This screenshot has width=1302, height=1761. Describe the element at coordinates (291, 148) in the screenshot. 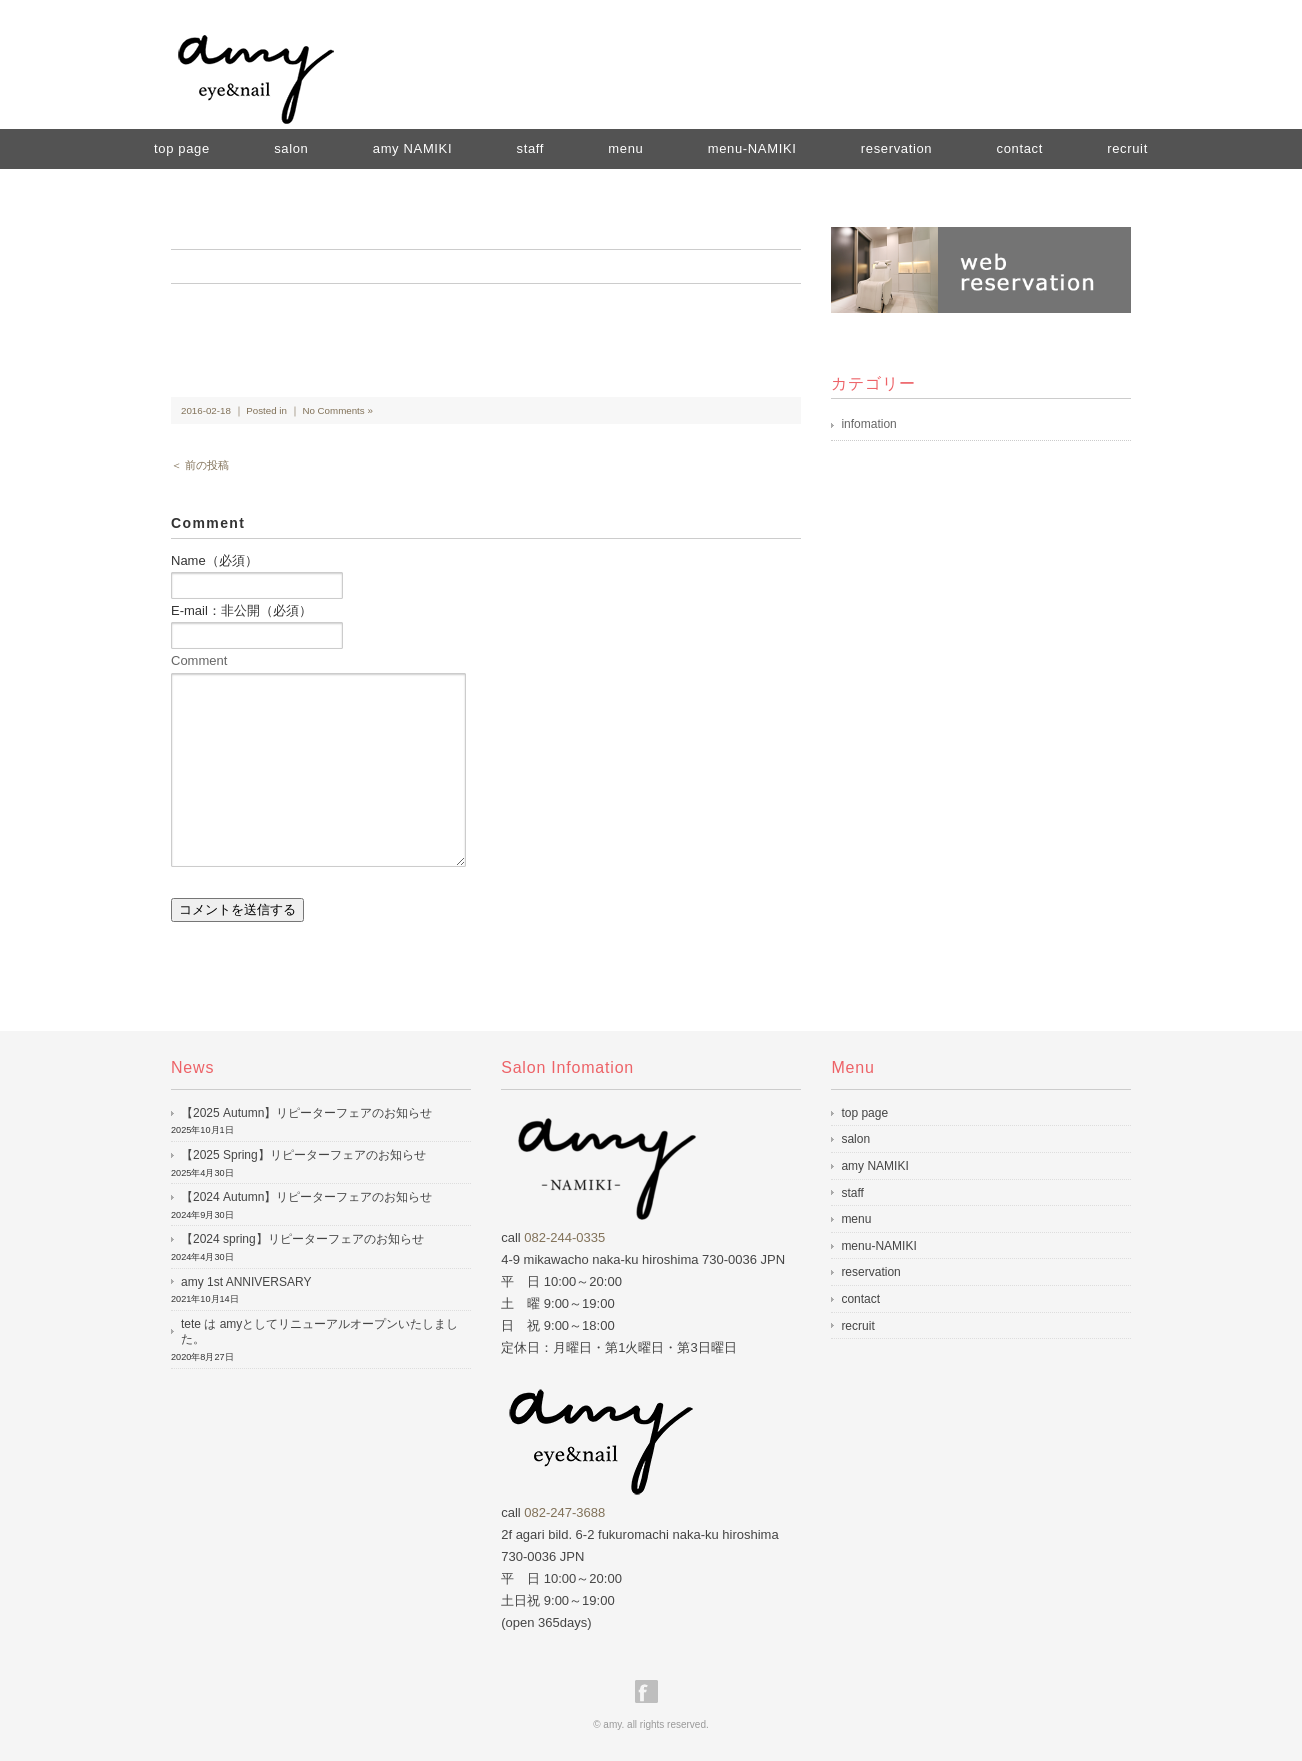

I see `salon` at that location.